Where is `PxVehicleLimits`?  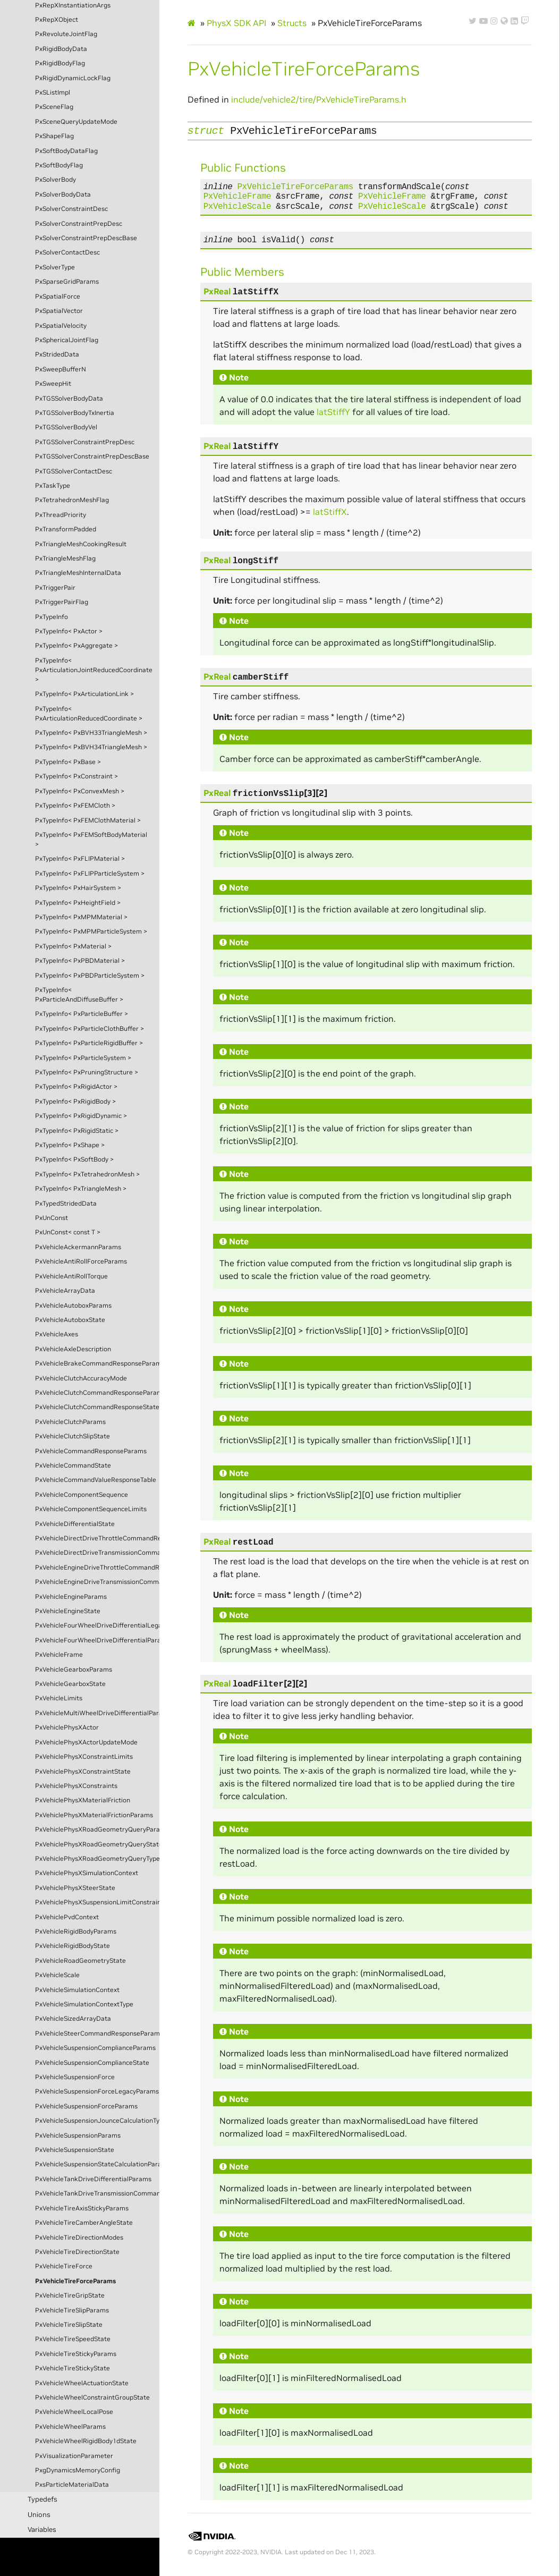
PxVehicleLimits is located at coordinates (58, 1698).